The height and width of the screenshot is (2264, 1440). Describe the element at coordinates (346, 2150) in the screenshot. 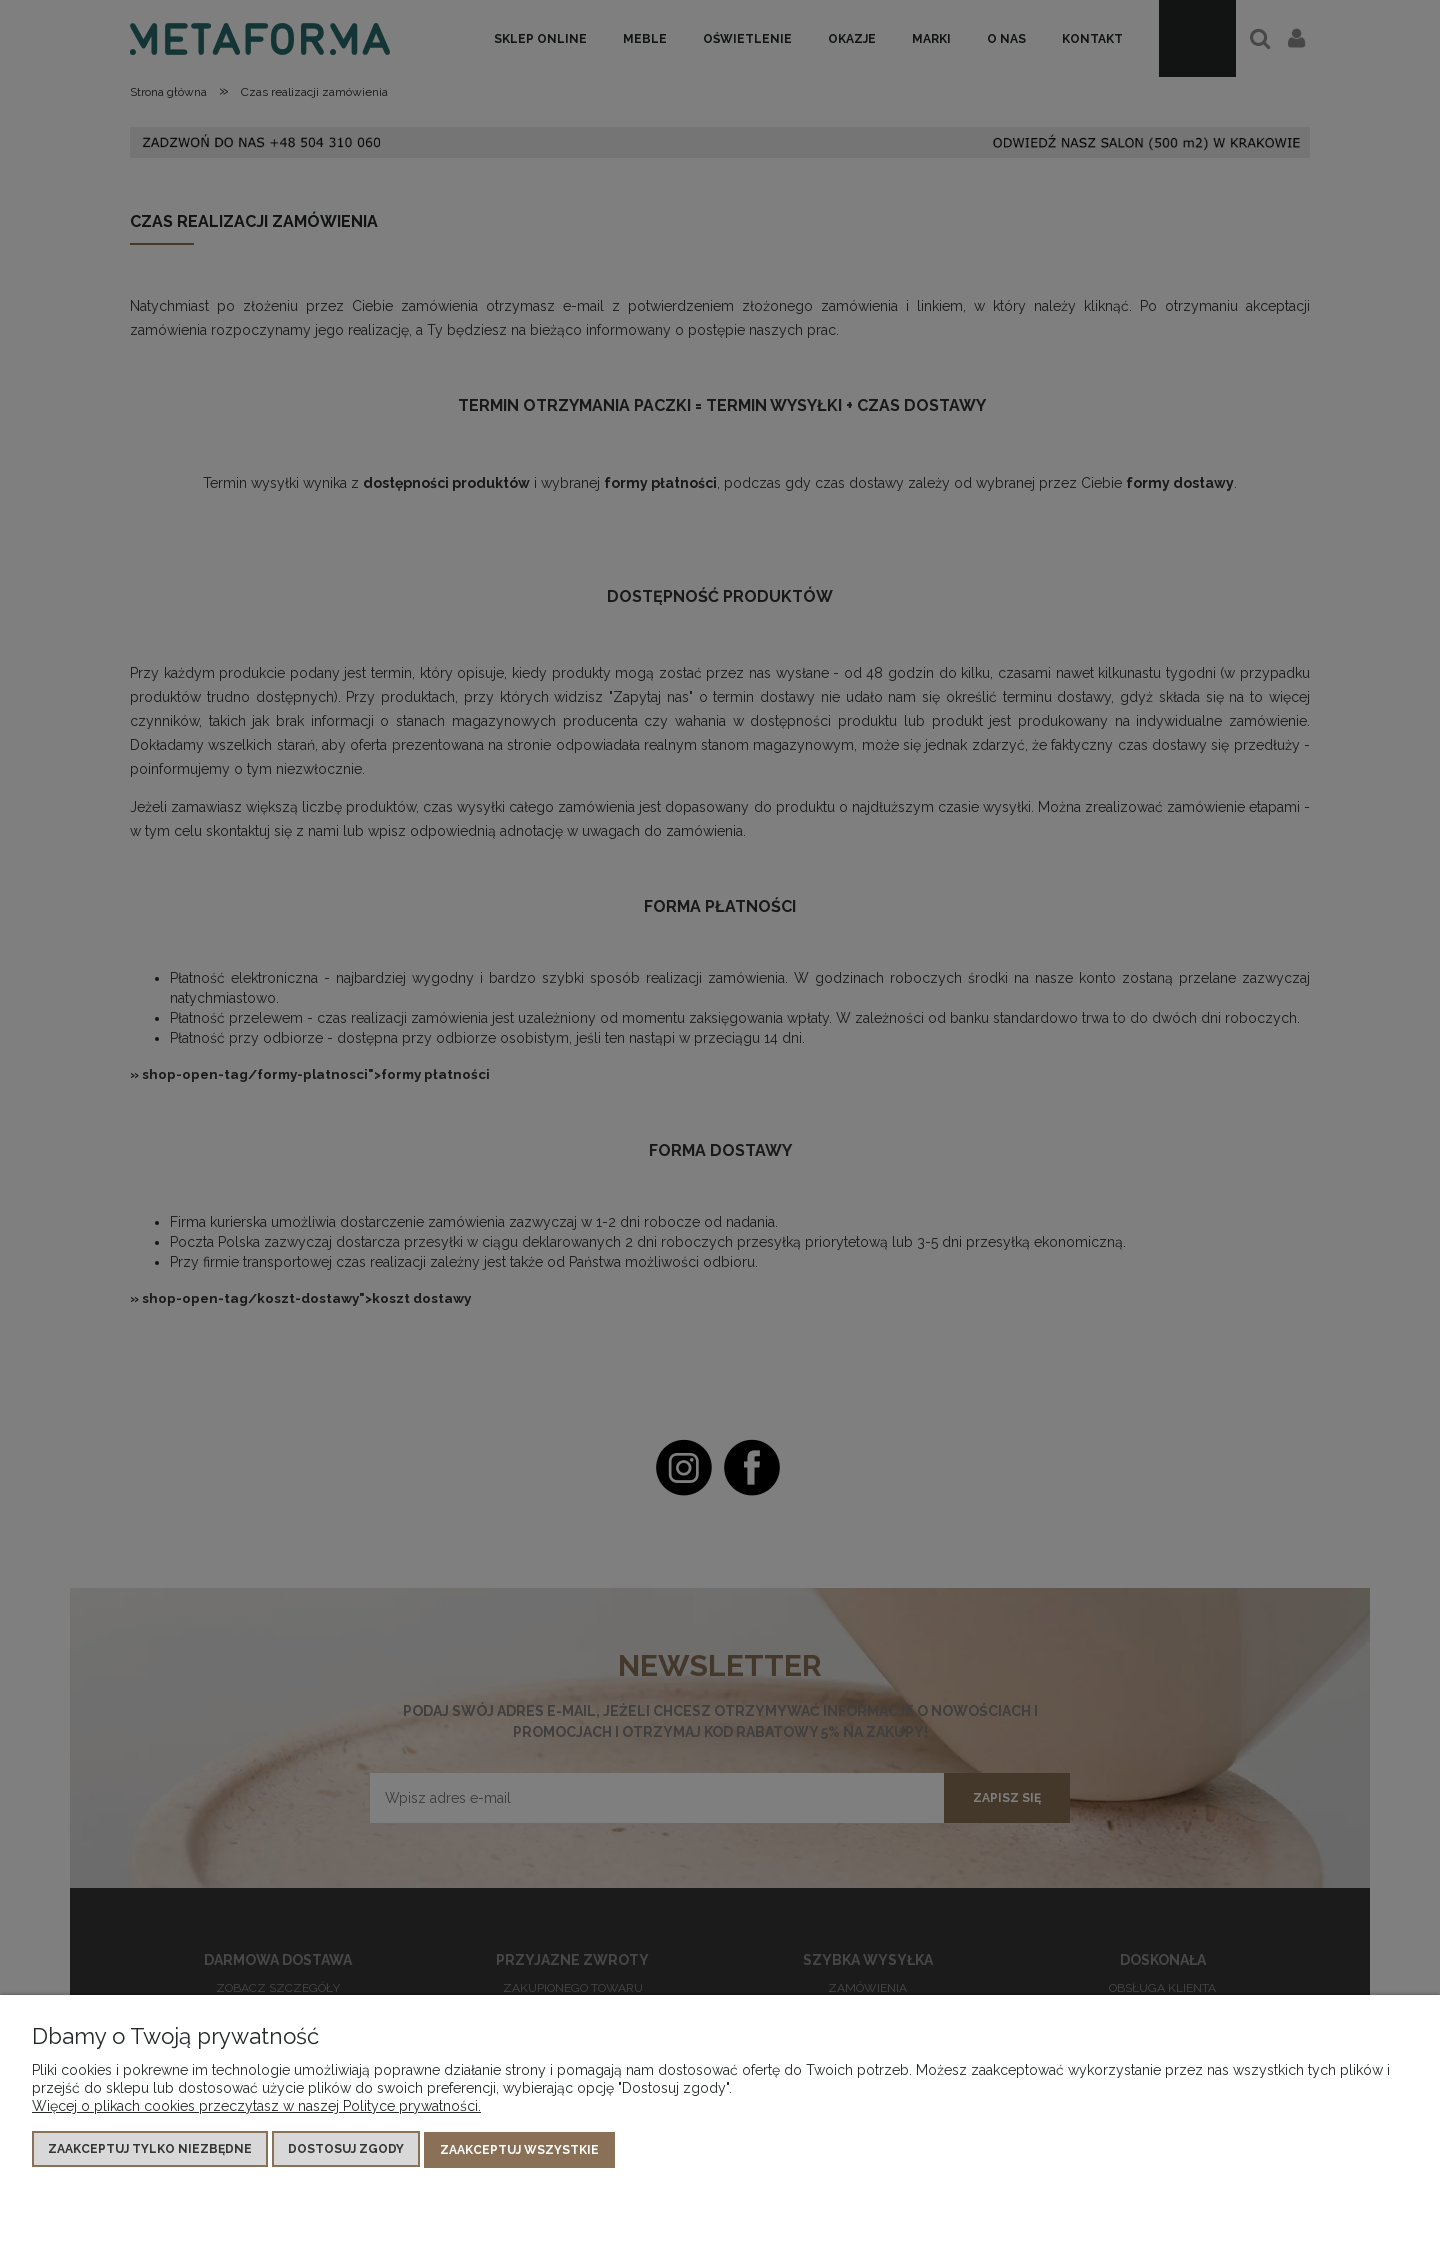

I see `Dostosuj zgody` at that location.